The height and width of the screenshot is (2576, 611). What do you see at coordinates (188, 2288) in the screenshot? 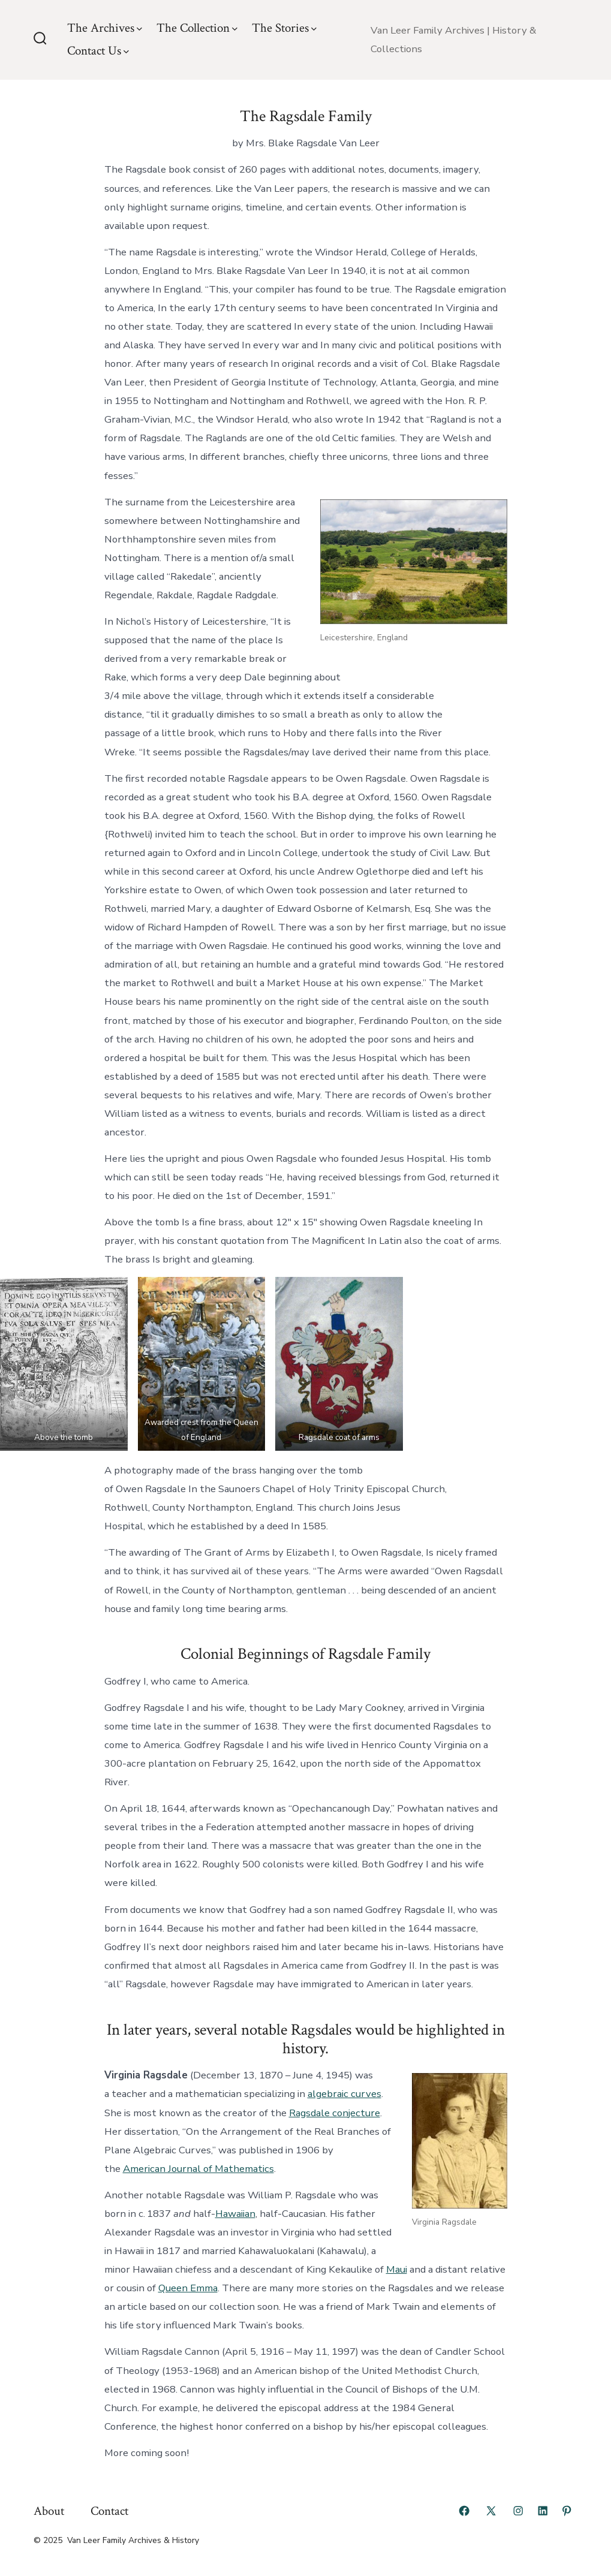
I see `Queen Emma` at bounding box center [188, 2288].